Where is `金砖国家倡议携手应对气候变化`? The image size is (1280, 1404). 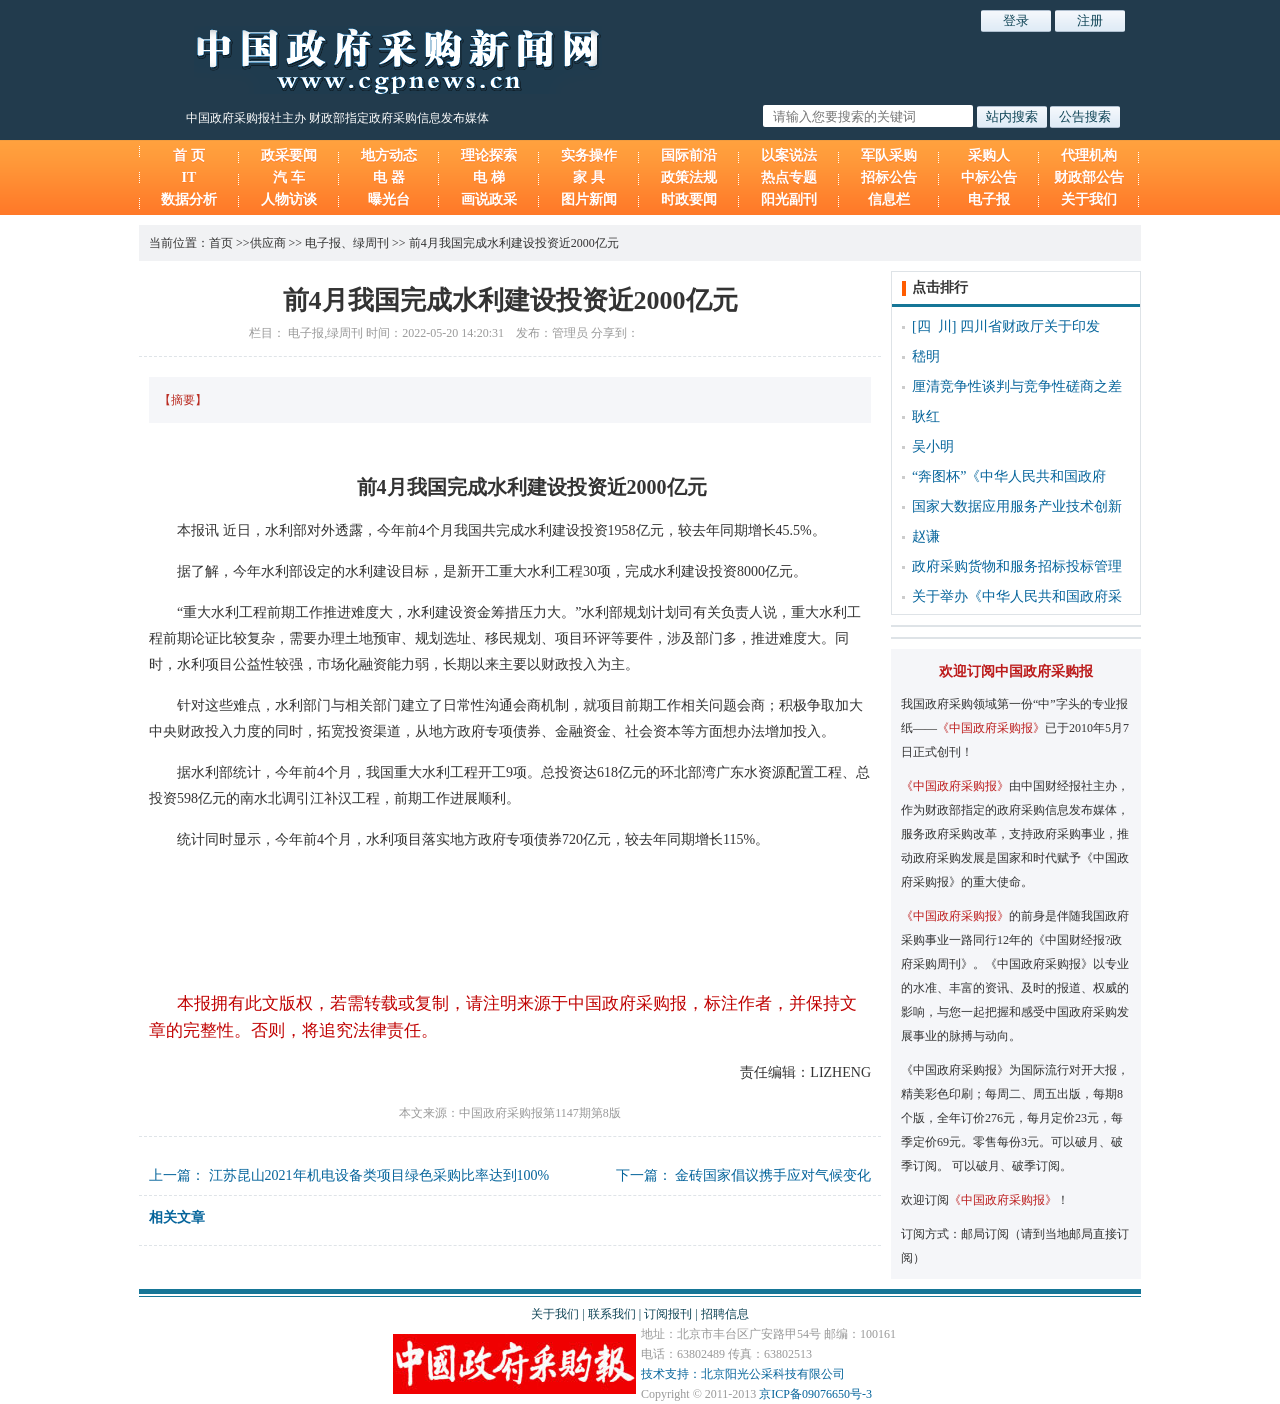 金砖国家倡议携手应对气候变化 is located at coordinates (773, 1175).